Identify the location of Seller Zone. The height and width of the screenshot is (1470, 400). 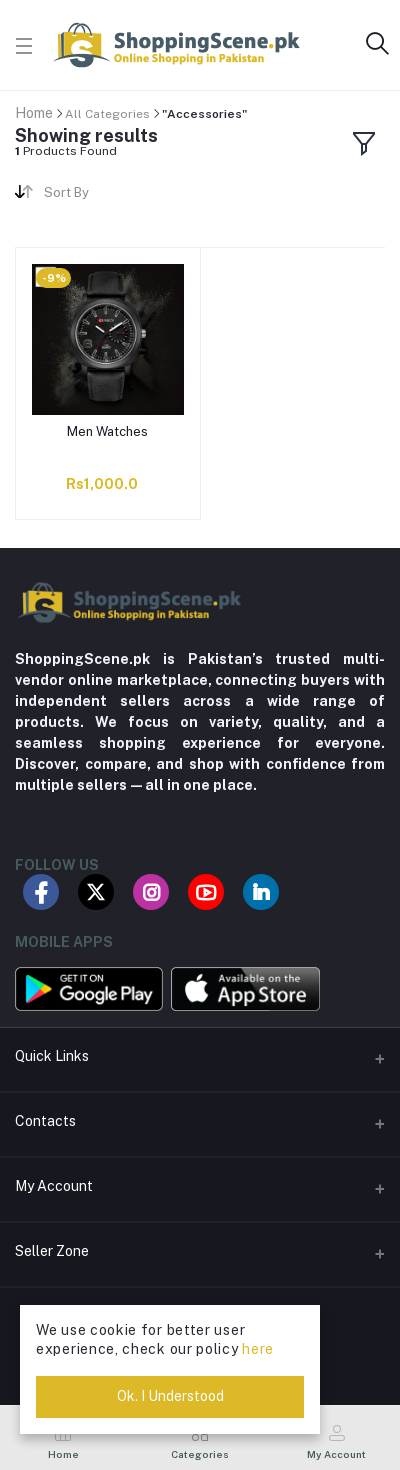
(52, 1251).